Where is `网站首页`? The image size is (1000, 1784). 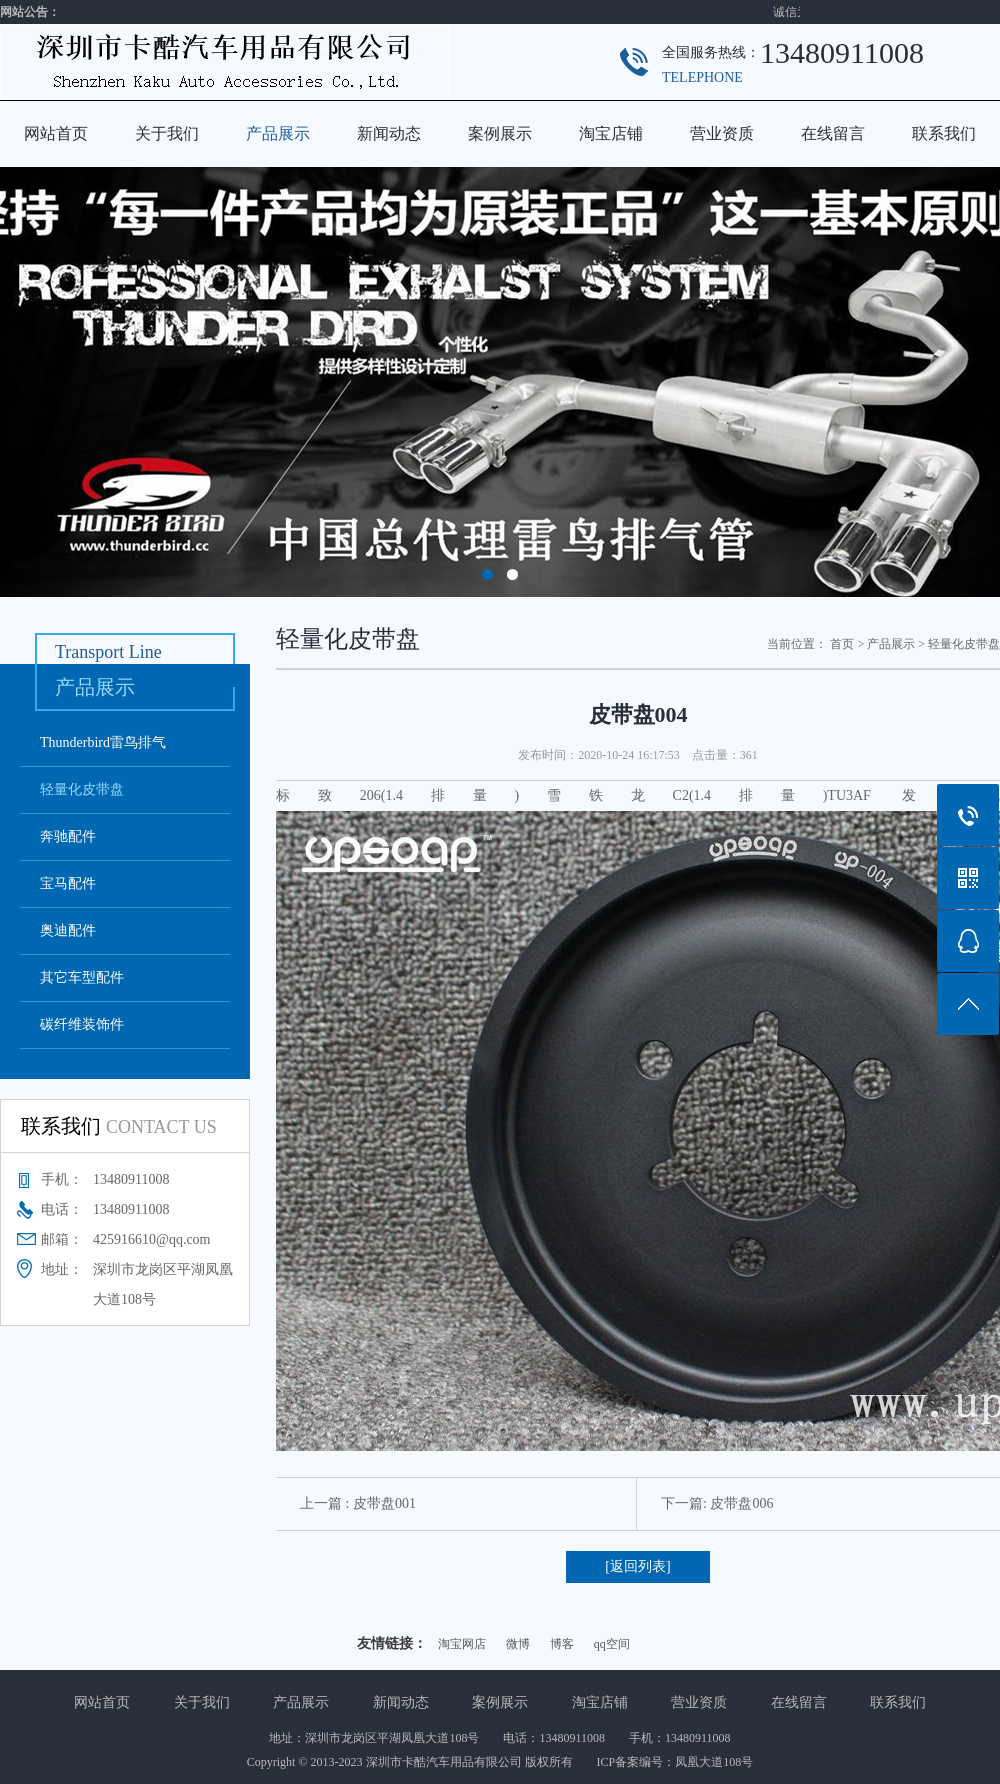 网站首页 is located at coordinates (56, 133).